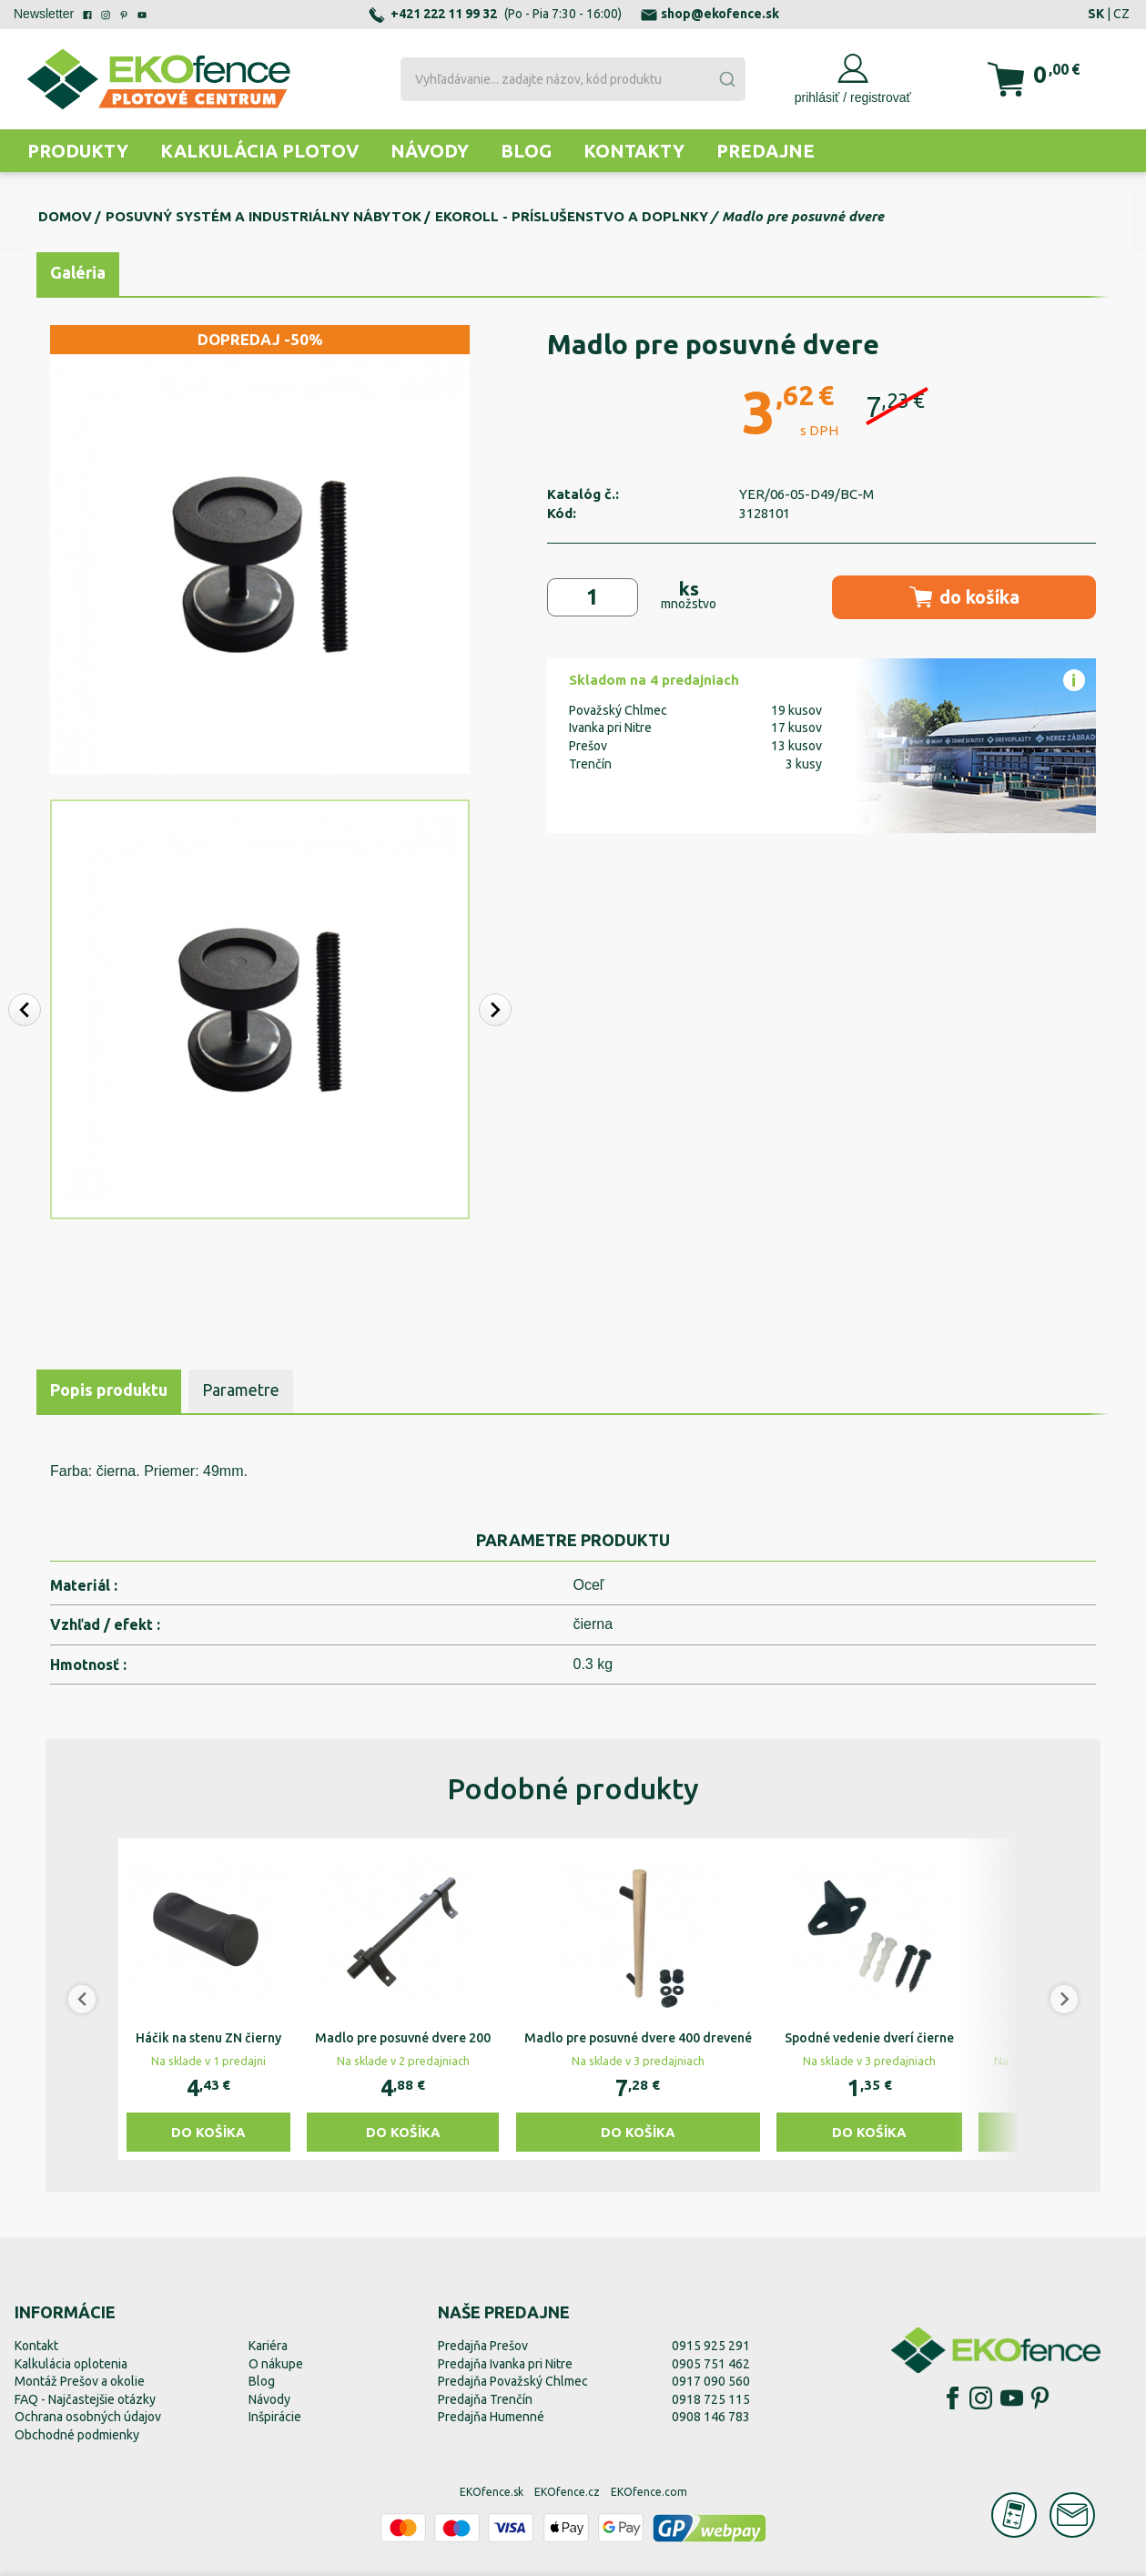  Describe the element at coordinates (1121, 13) in the screenshot. I see `CZ` at that location.